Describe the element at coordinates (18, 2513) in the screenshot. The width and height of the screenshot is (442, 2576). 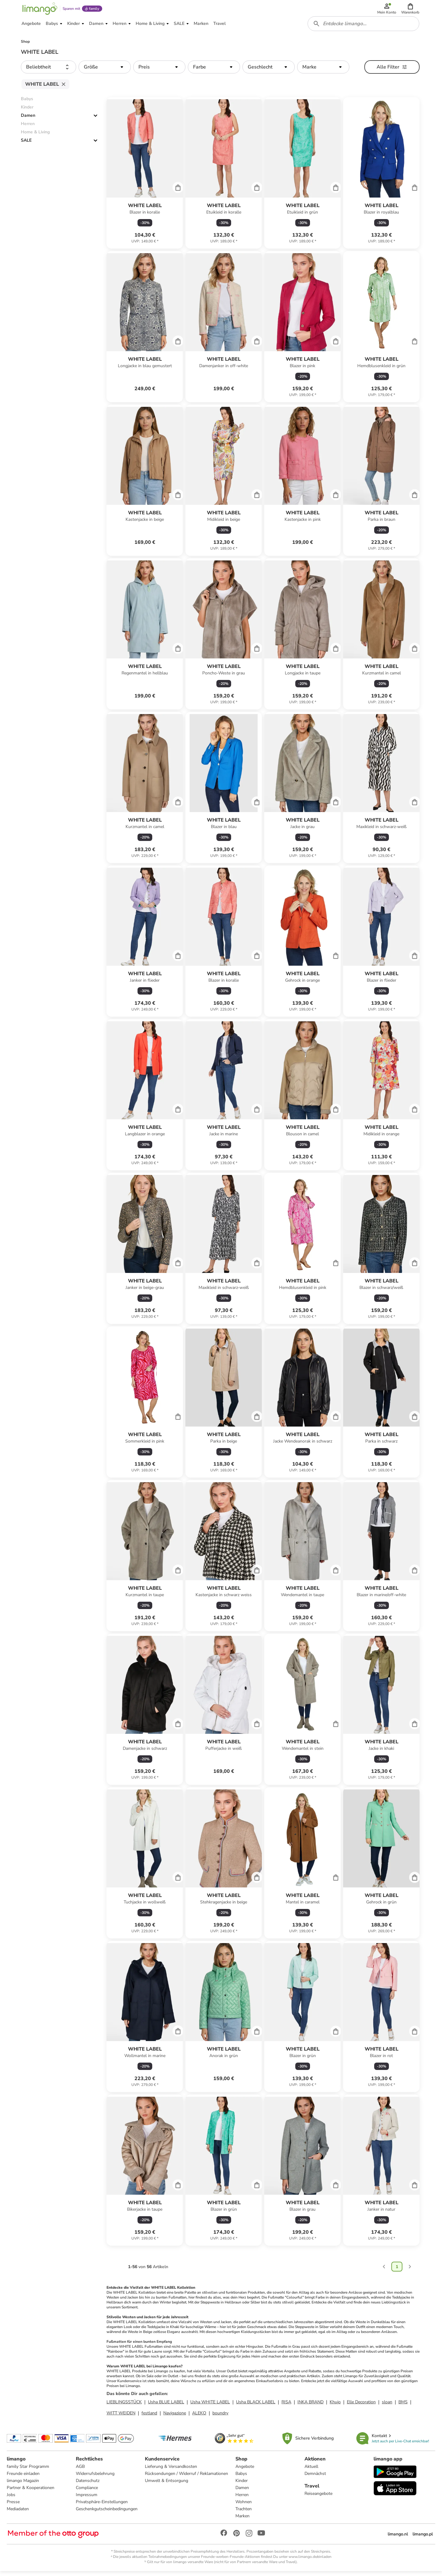
I see `Mediadaten` at that location.